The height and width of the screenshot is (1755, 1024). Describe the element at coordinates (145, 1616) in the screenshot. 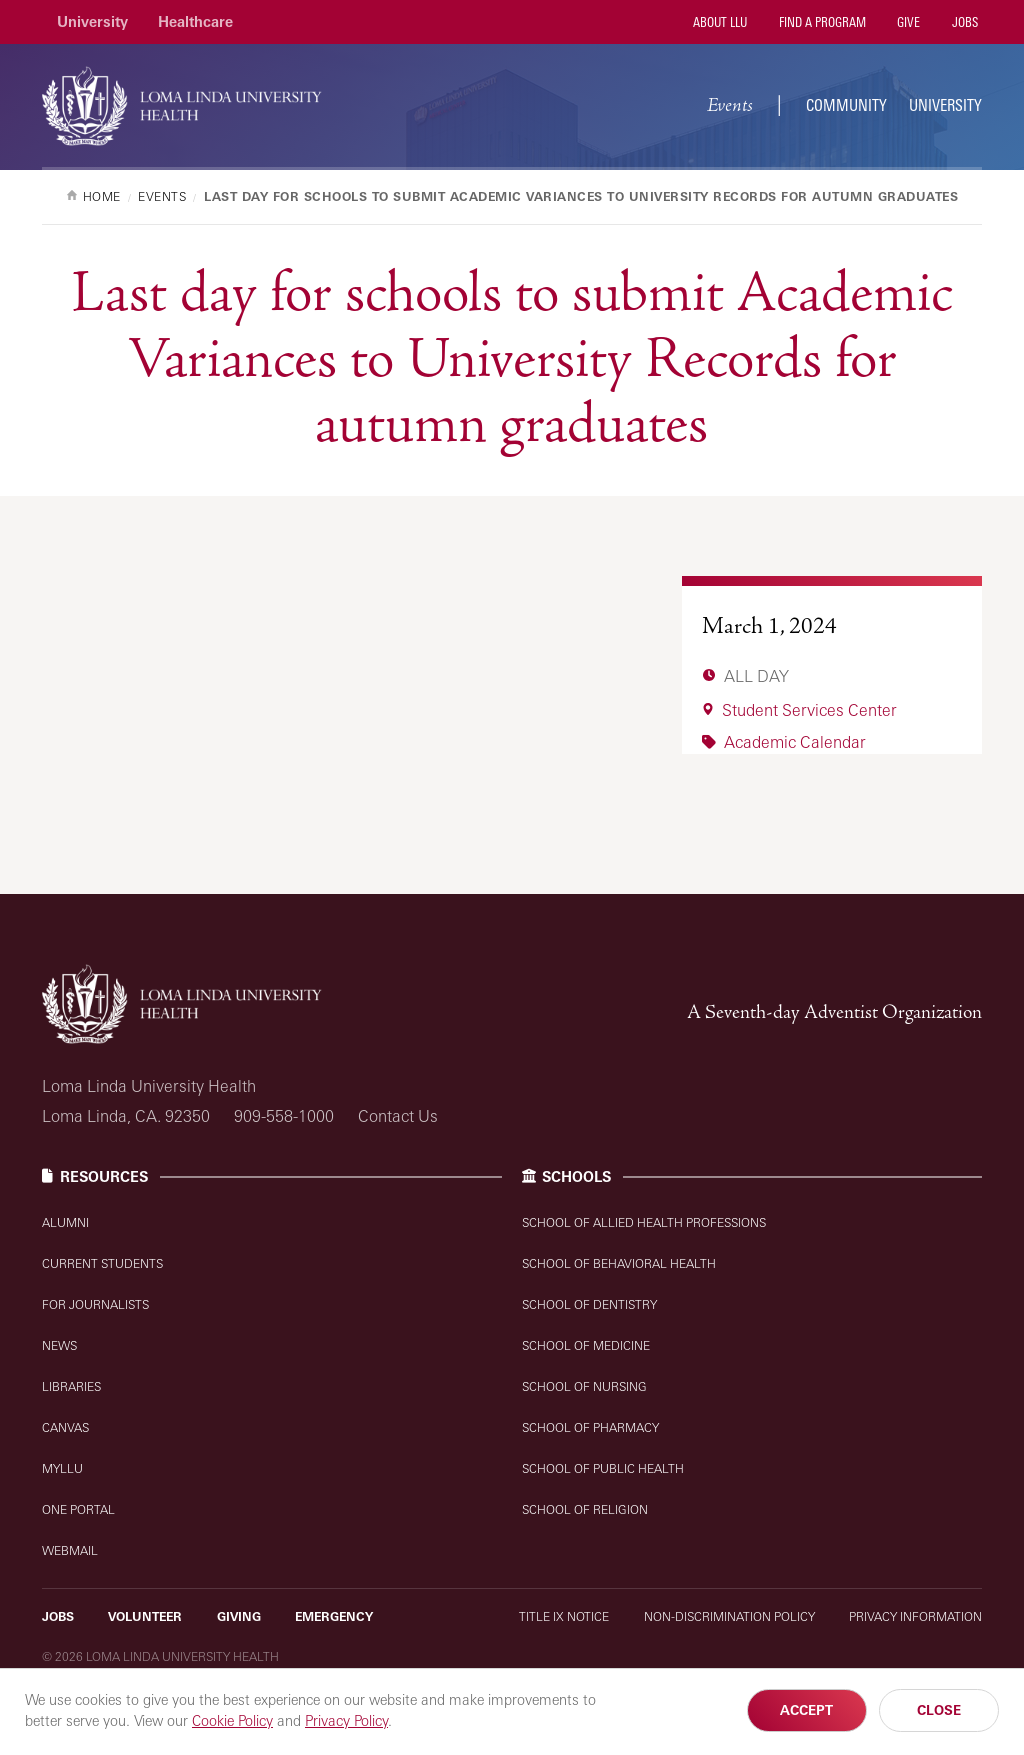

I see `Volunteer` at that location.